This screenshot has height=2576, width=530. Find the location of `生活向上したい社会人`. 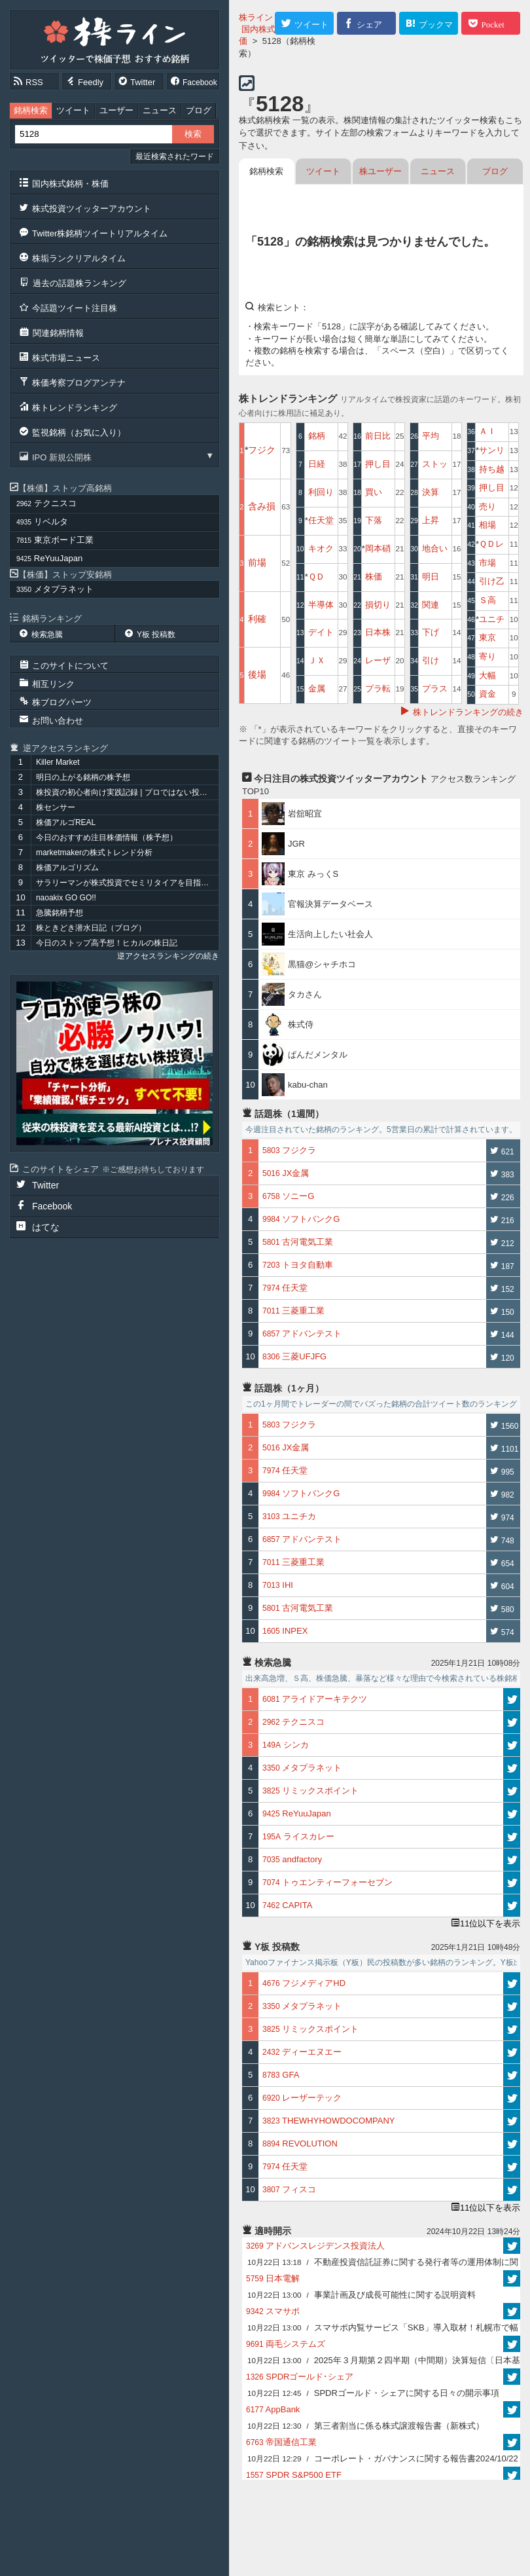

生活向上したい社会人 is located at coordinates (330, 934).